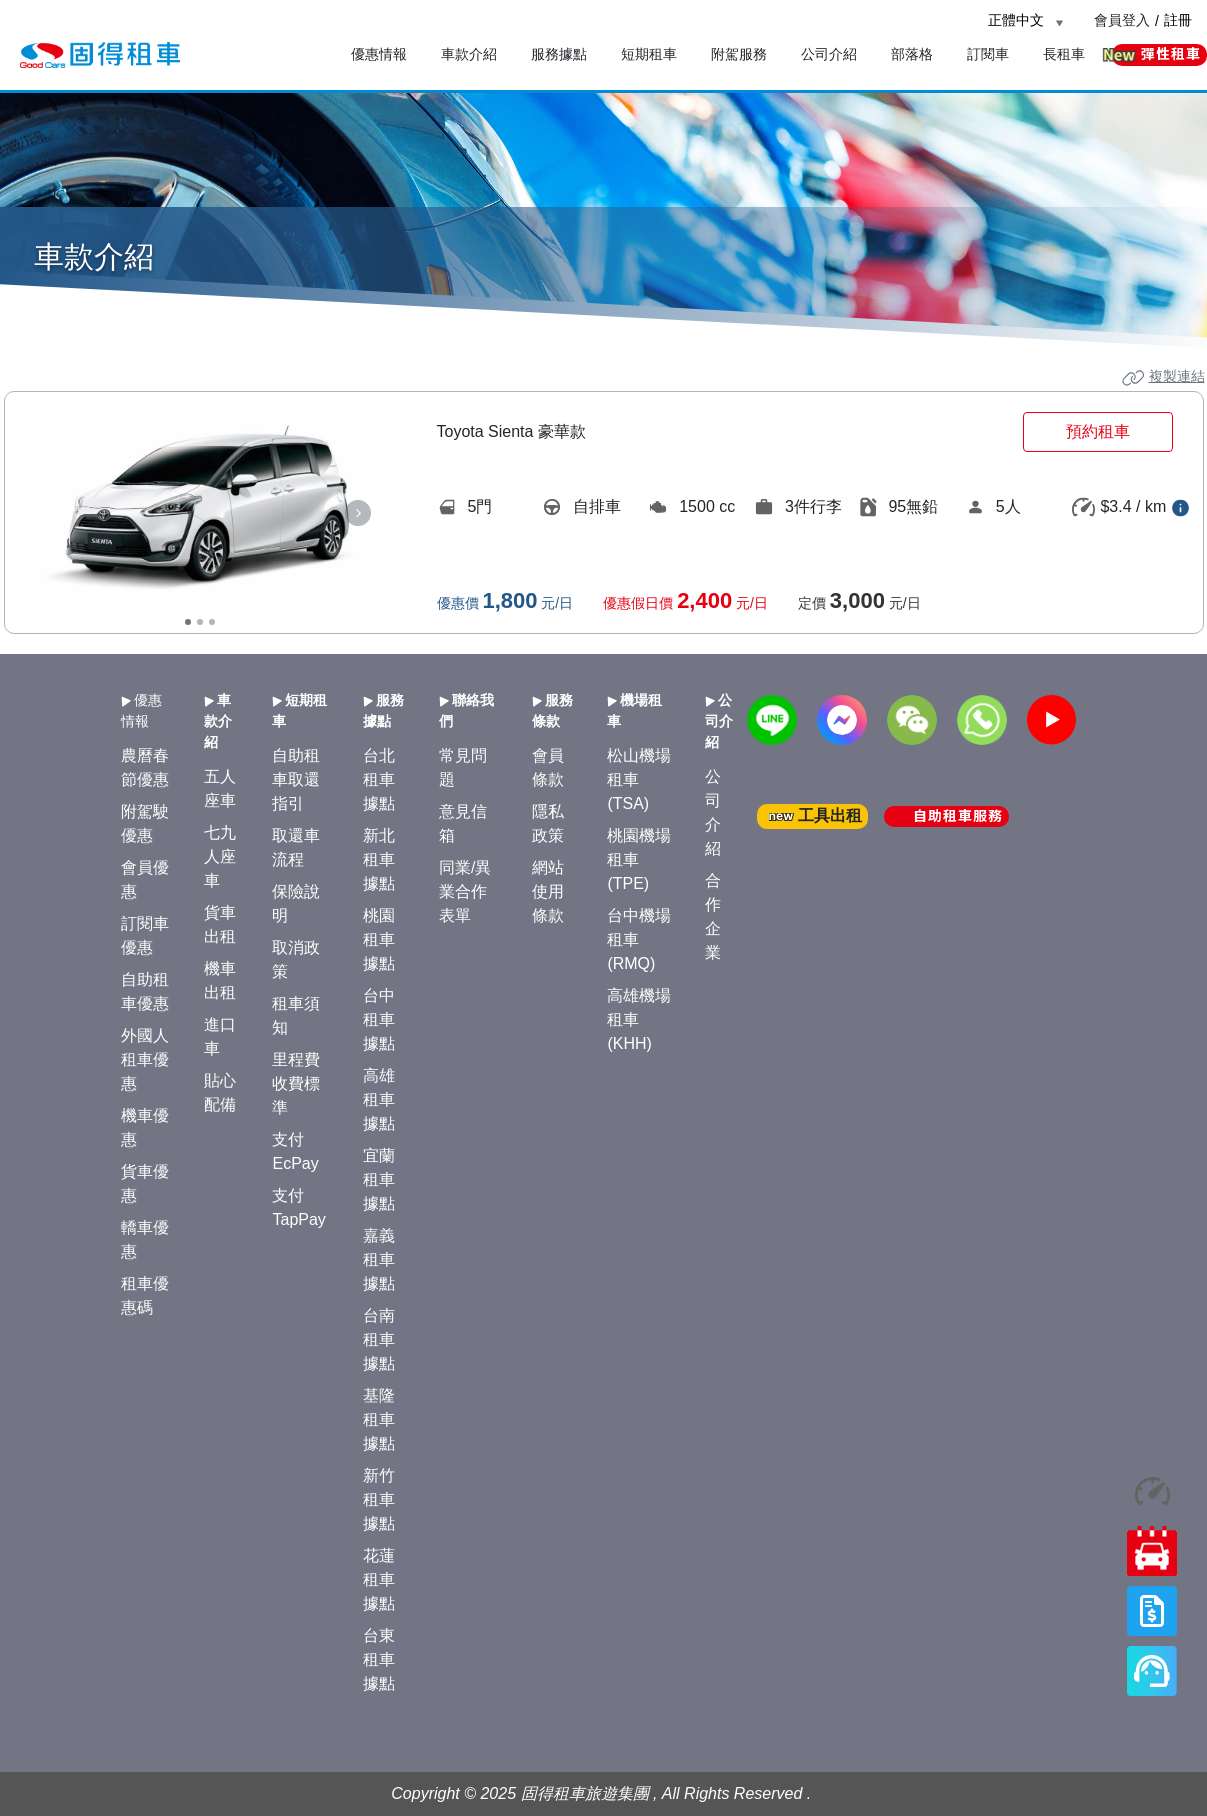 The image size is (1207, 1816). Describe the element at coordinates (379, 1659) in the screenshot. I see `台東租車據點` at that location.